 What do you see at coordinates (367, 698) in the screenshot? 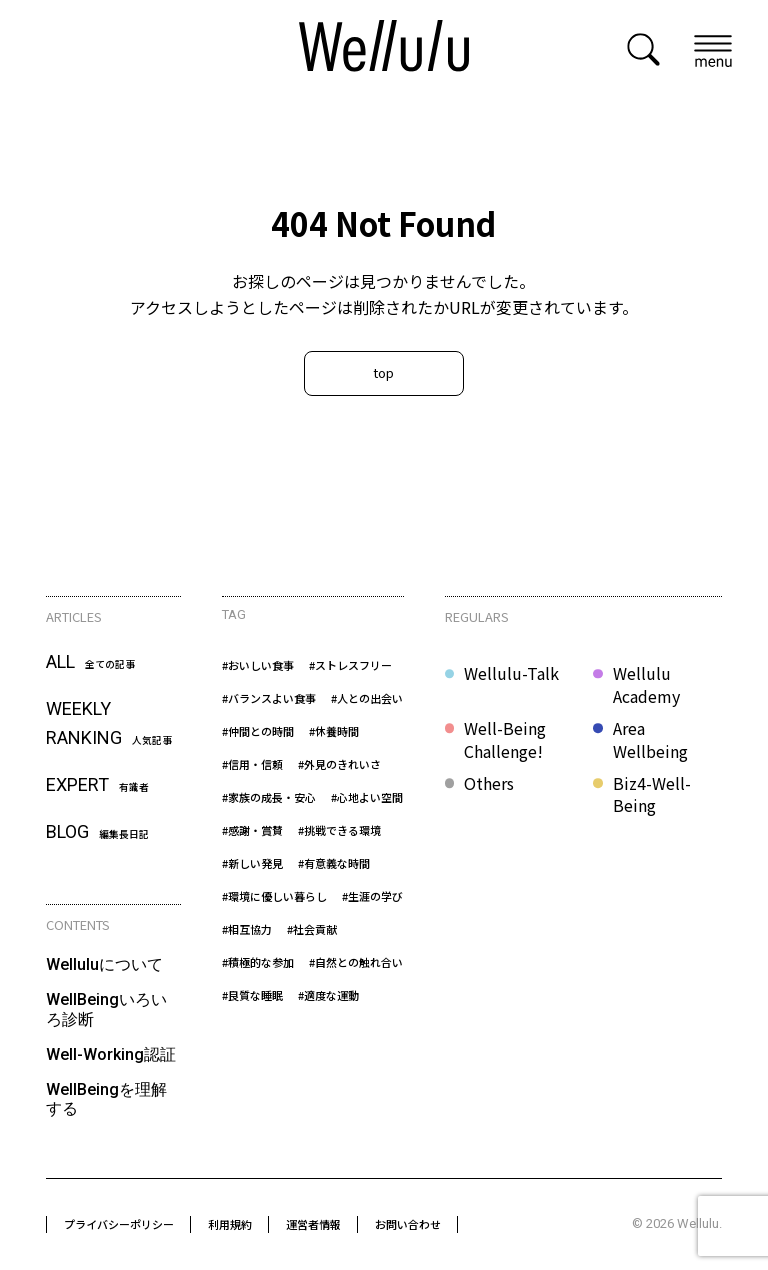
I see `#人との出会い` at bounding box center [367, 698].